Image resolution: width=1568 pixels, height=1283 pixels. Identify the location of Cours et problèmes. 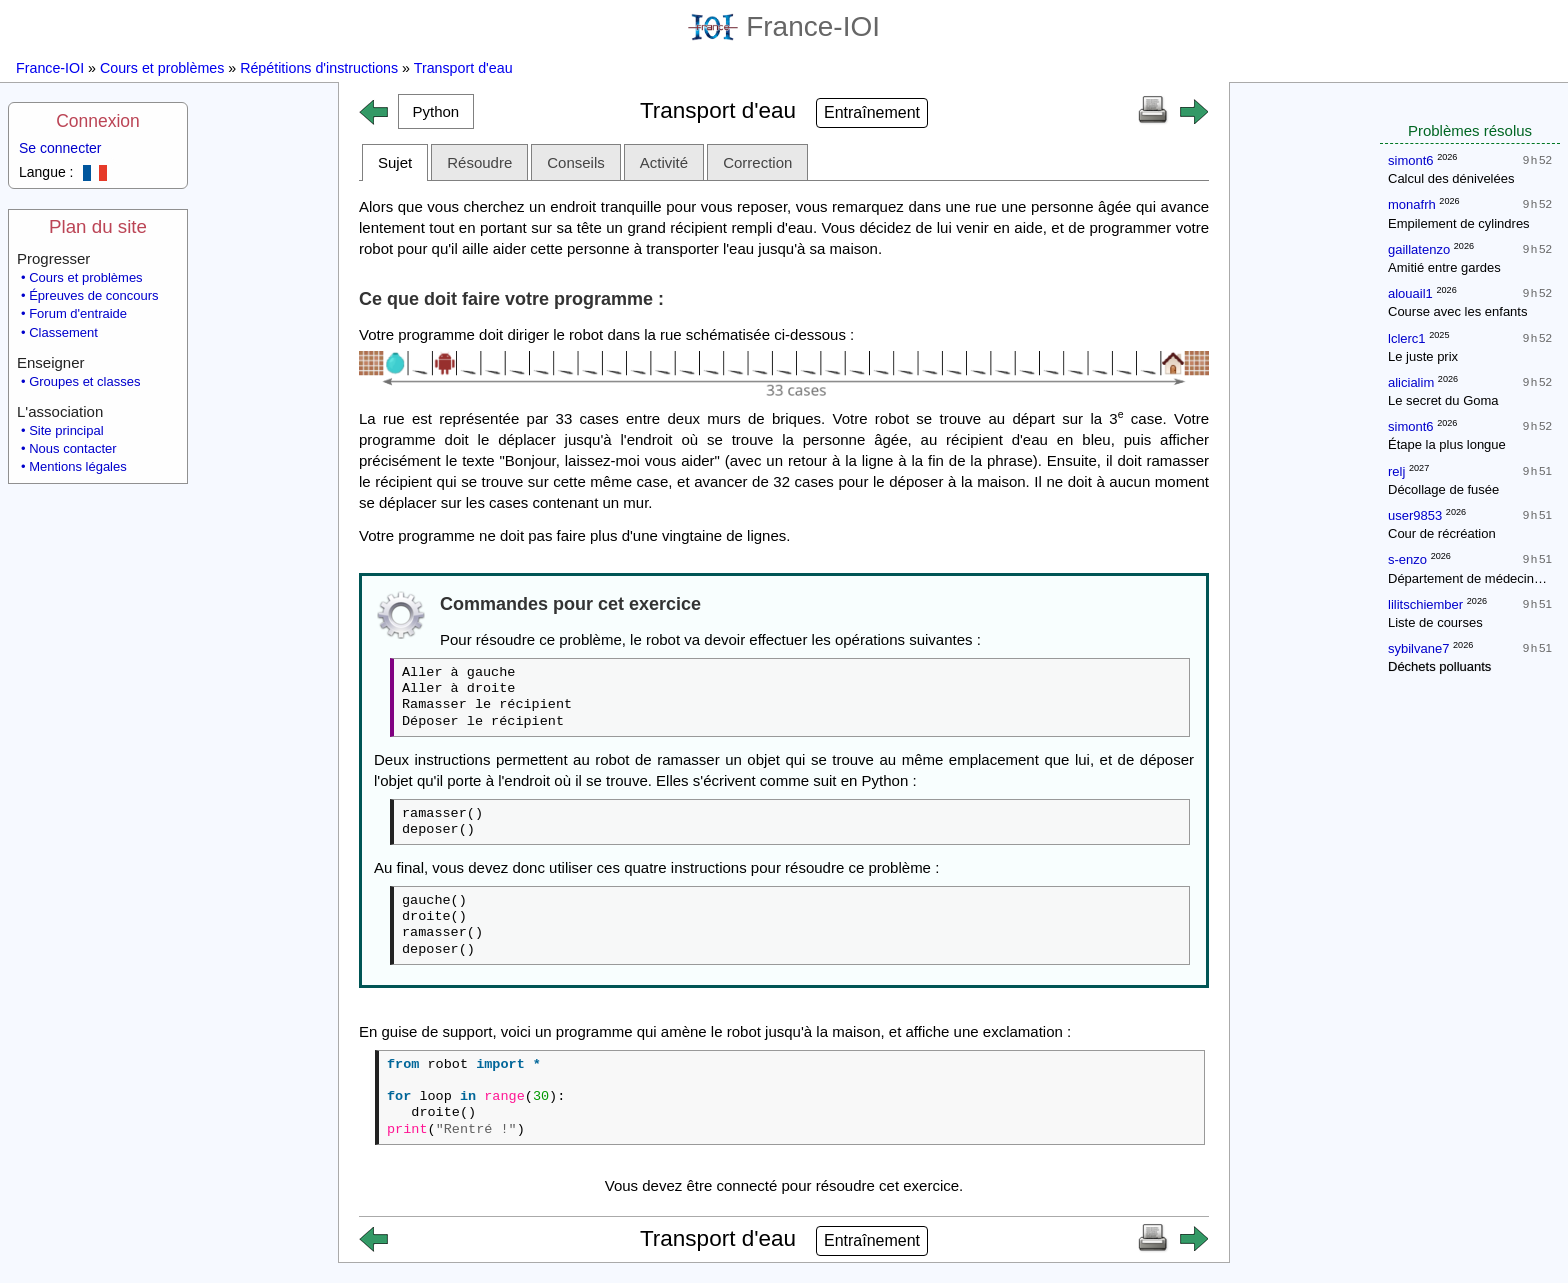
(162, 68).